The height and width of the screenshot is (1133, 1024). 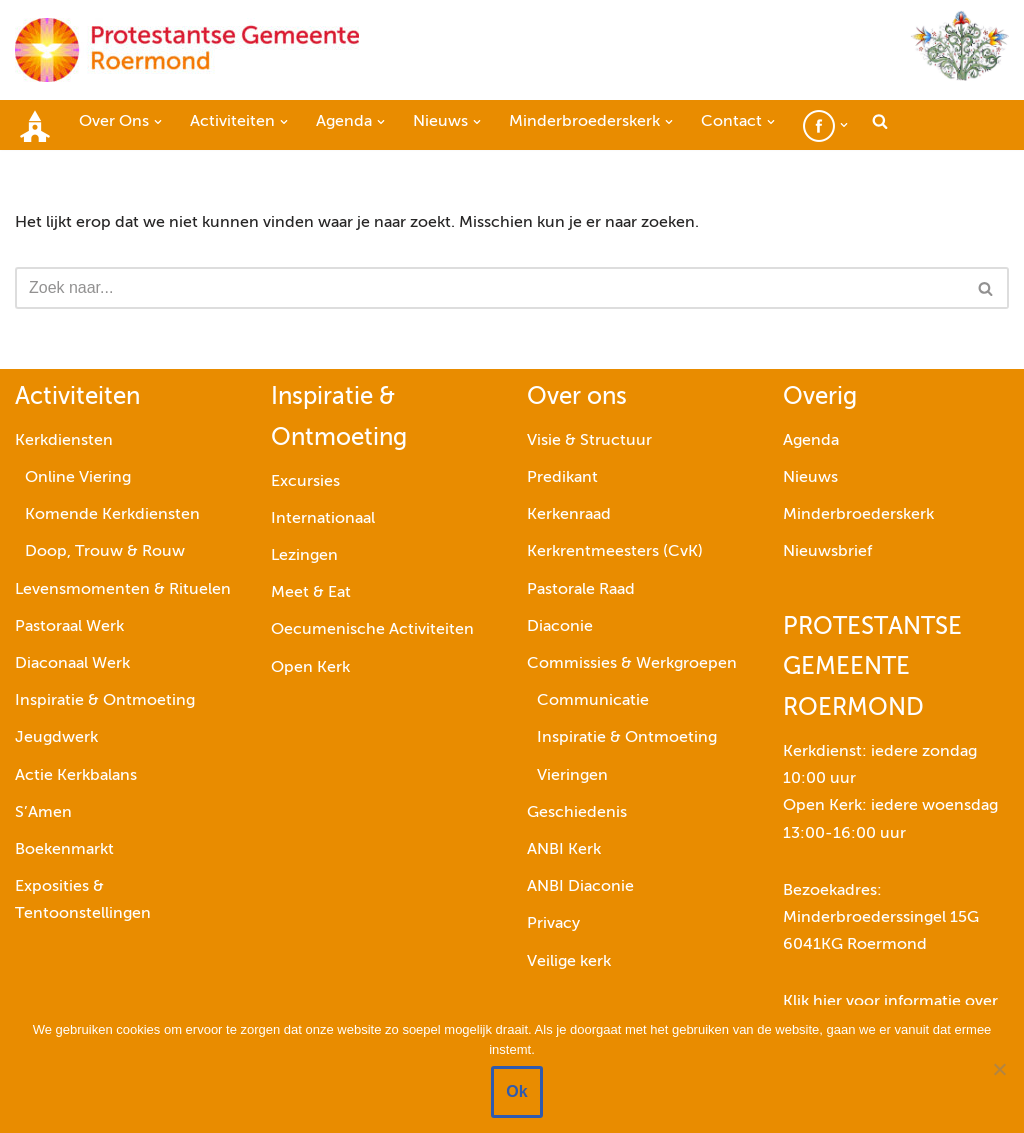 What do you see at coordinates (562, 478) in the screenshot?
I see `Predikant` at bounding box center [562, 478].